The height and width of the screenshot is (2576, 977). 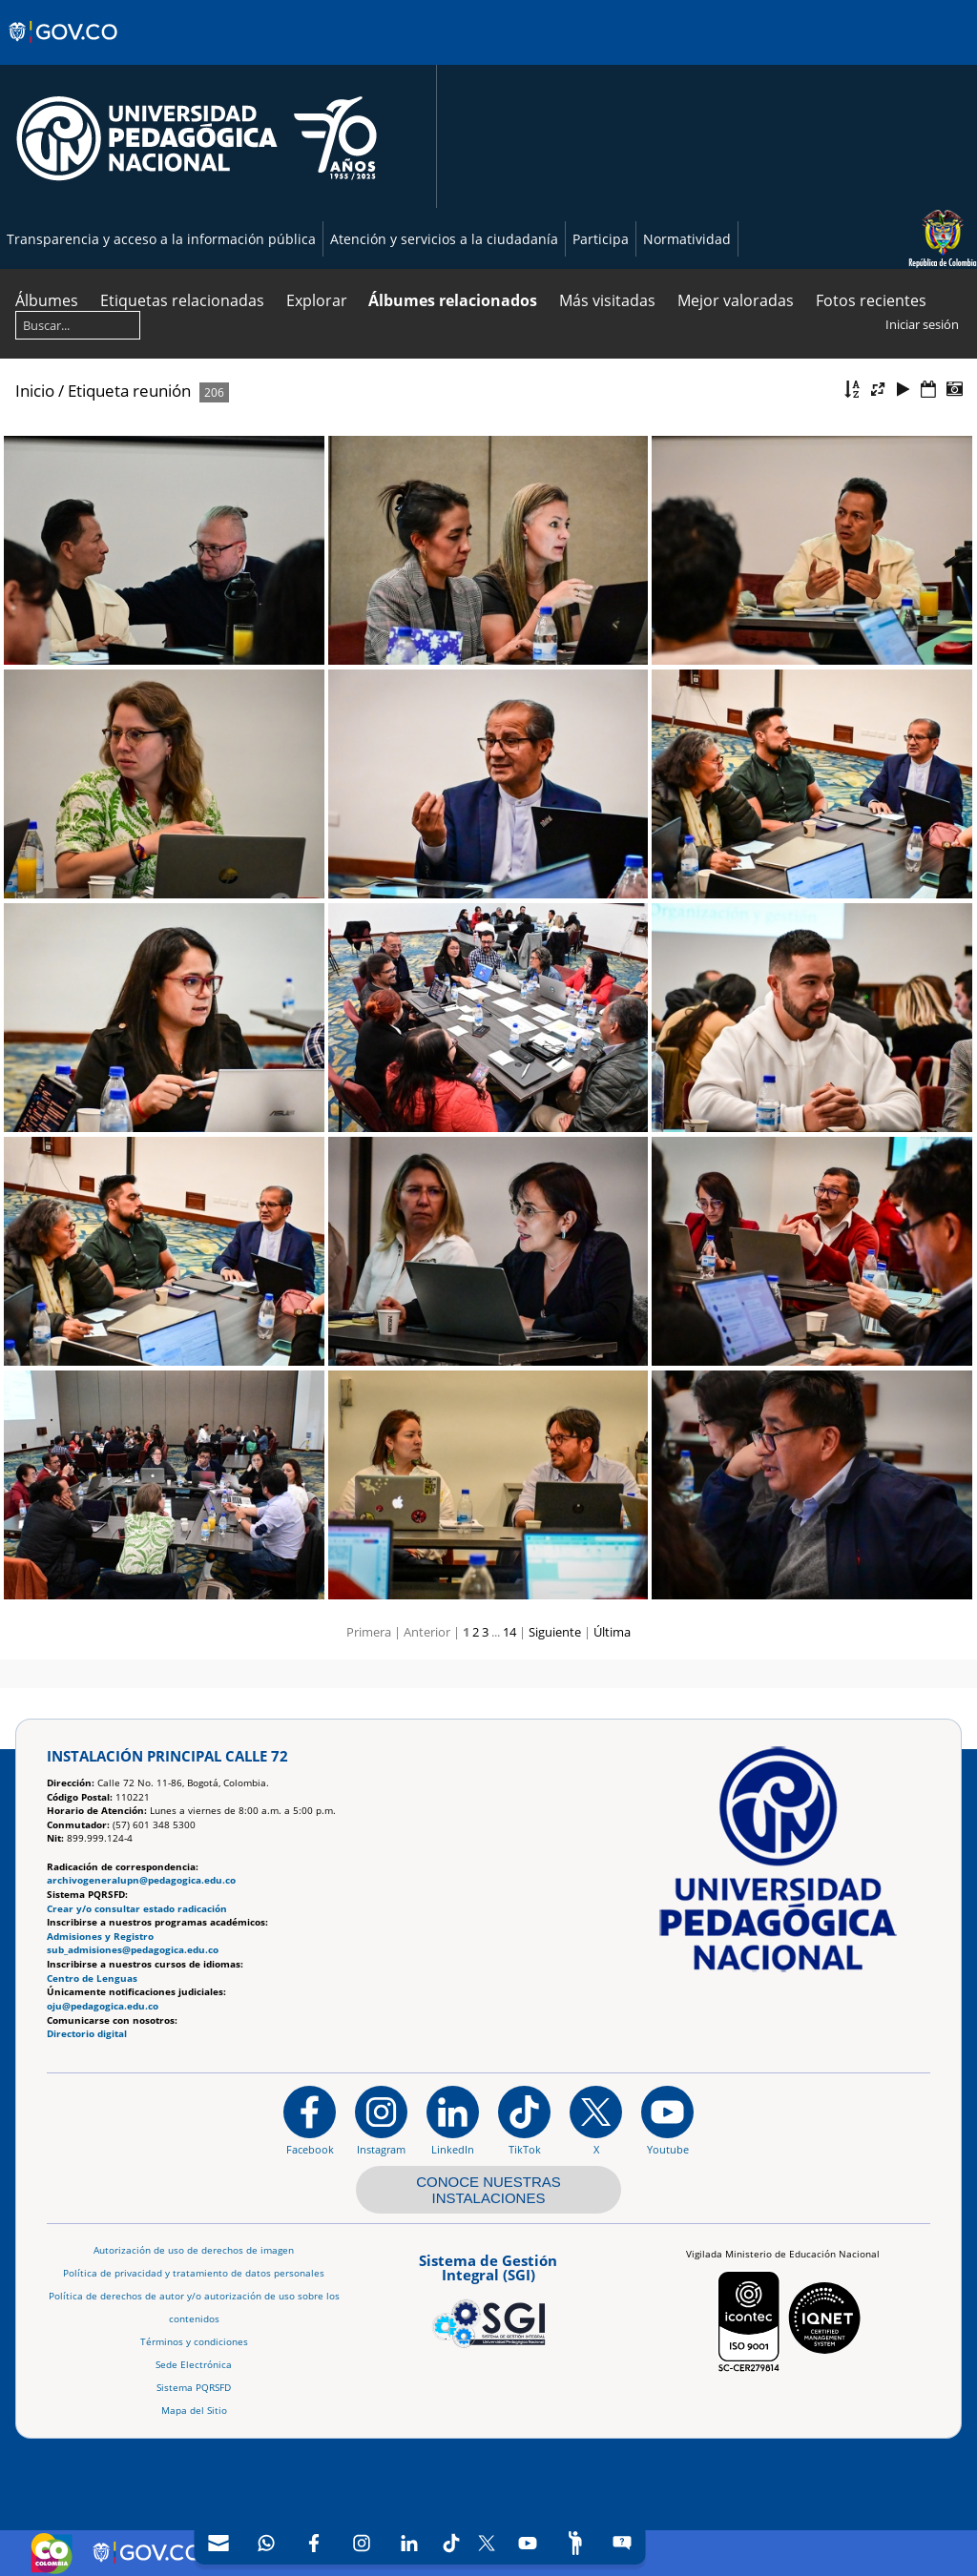 What do you see at coordinates (64, 50) in the screenshot?
I see `[Sitio web de Gobierno]` at bounding box center [64, 50].